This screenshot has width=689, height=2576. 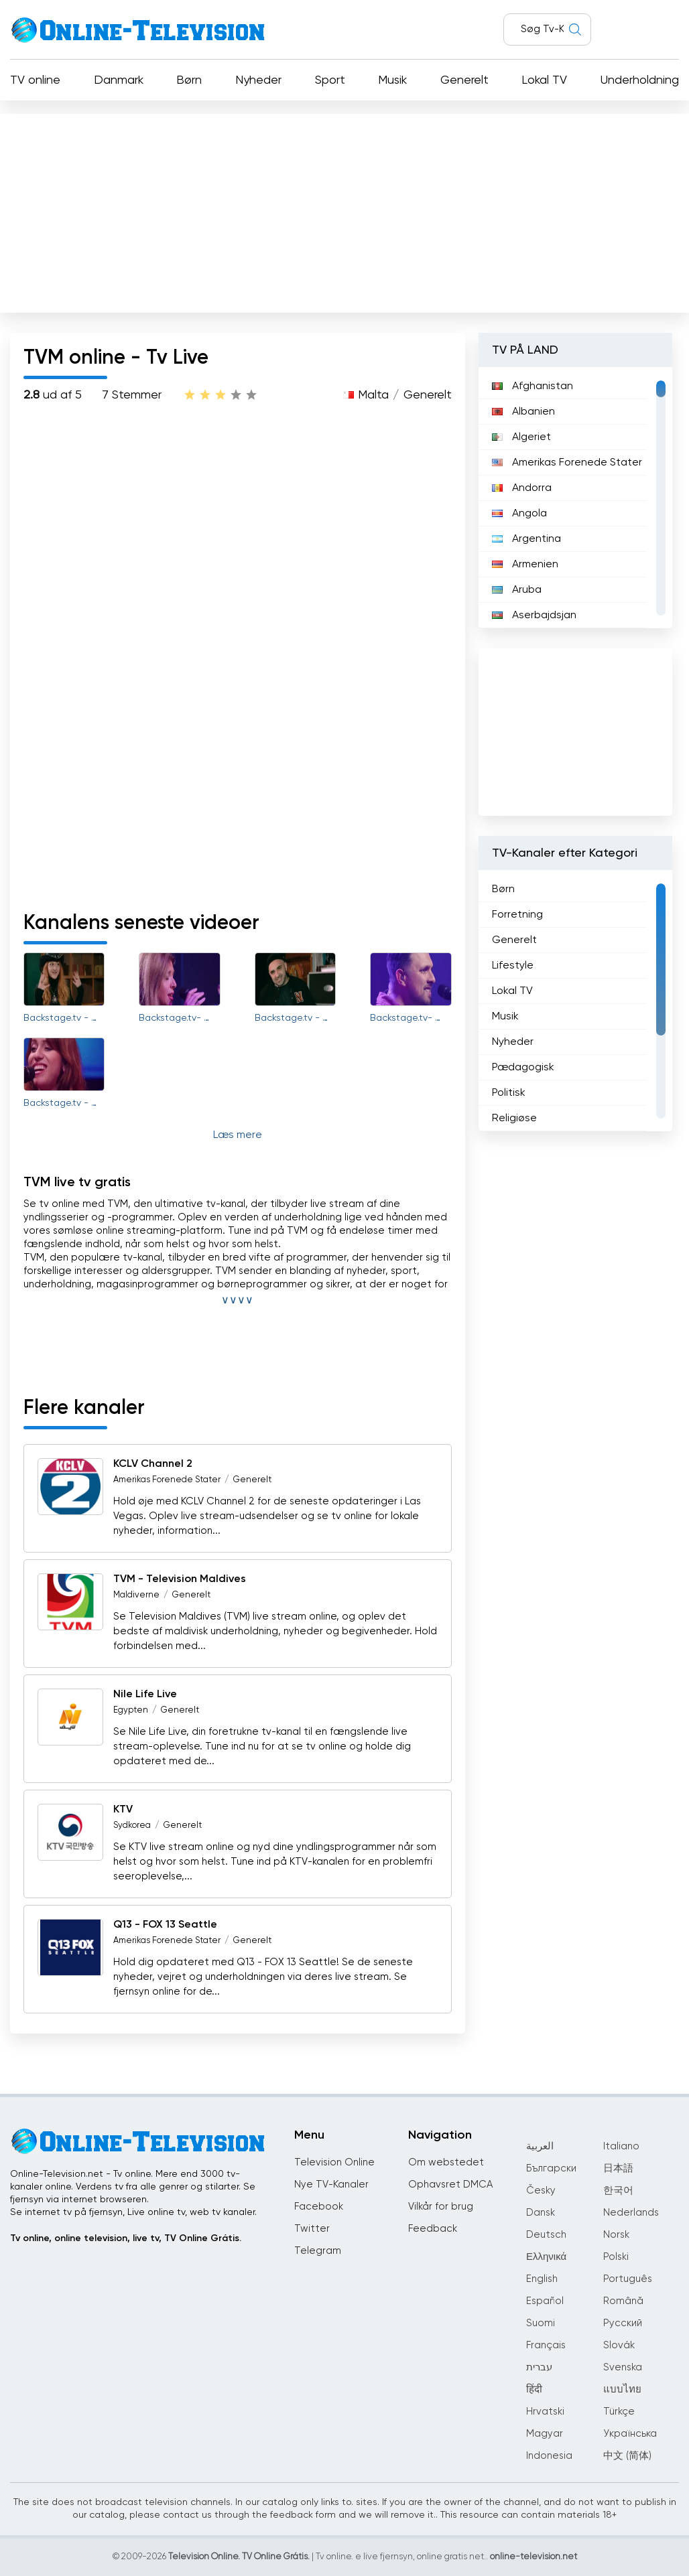 What do you see at coordinates (508, 1093) in the screenshot?
I see `Politisk` at bounding box center [508, 1093].